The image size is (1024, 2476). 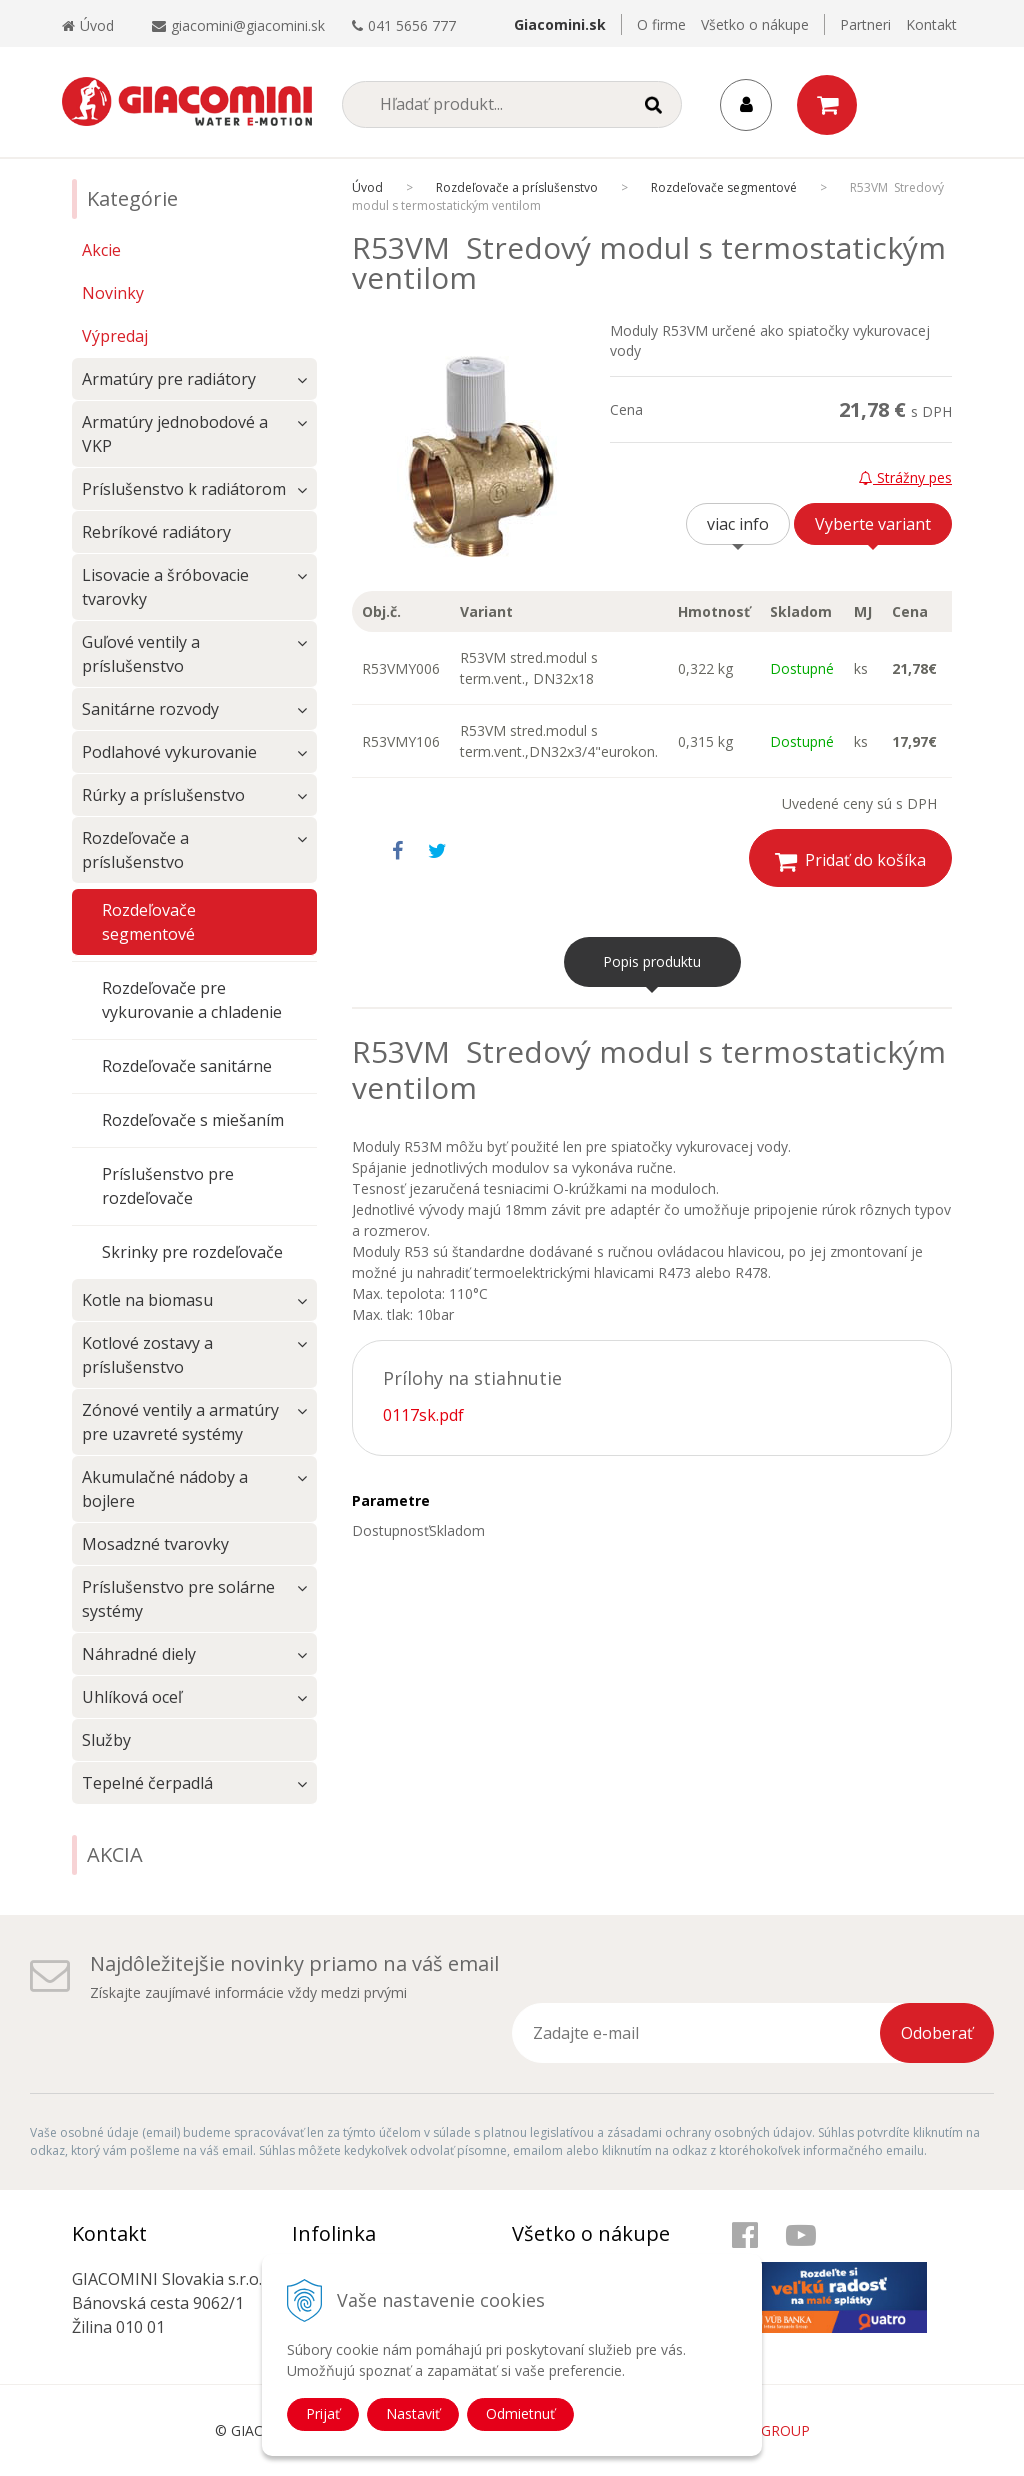 I want to click on Rozdeľovače pre vykurovanie a chladenie, so click(x=192, y=1000).